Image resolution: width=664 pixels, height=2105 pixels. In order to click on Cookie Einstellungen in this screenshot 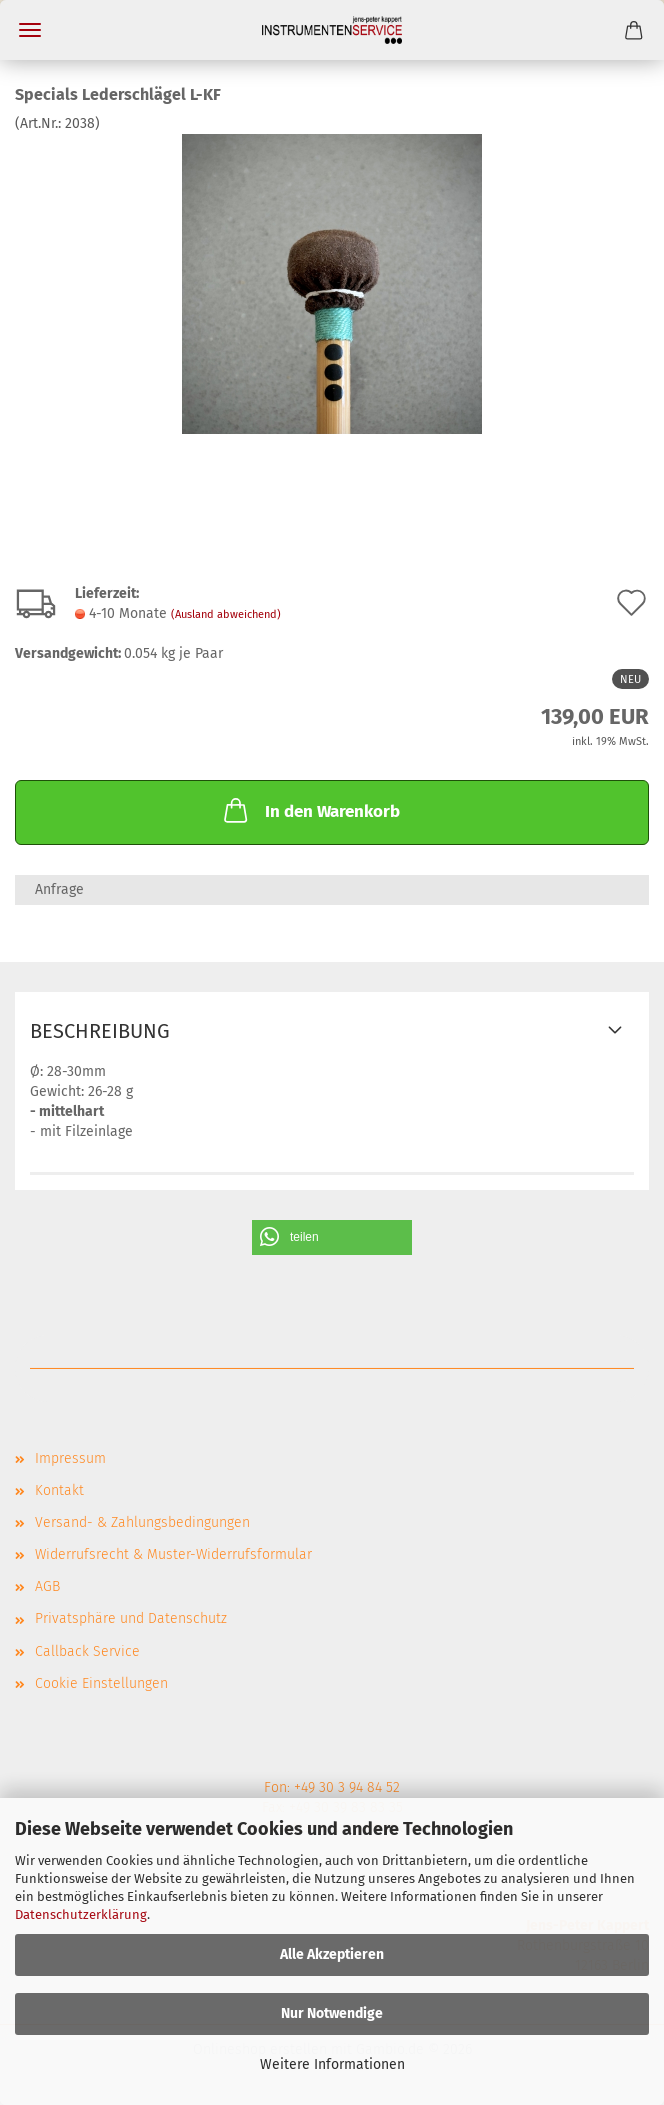, I will do `click(101, 1683)`.